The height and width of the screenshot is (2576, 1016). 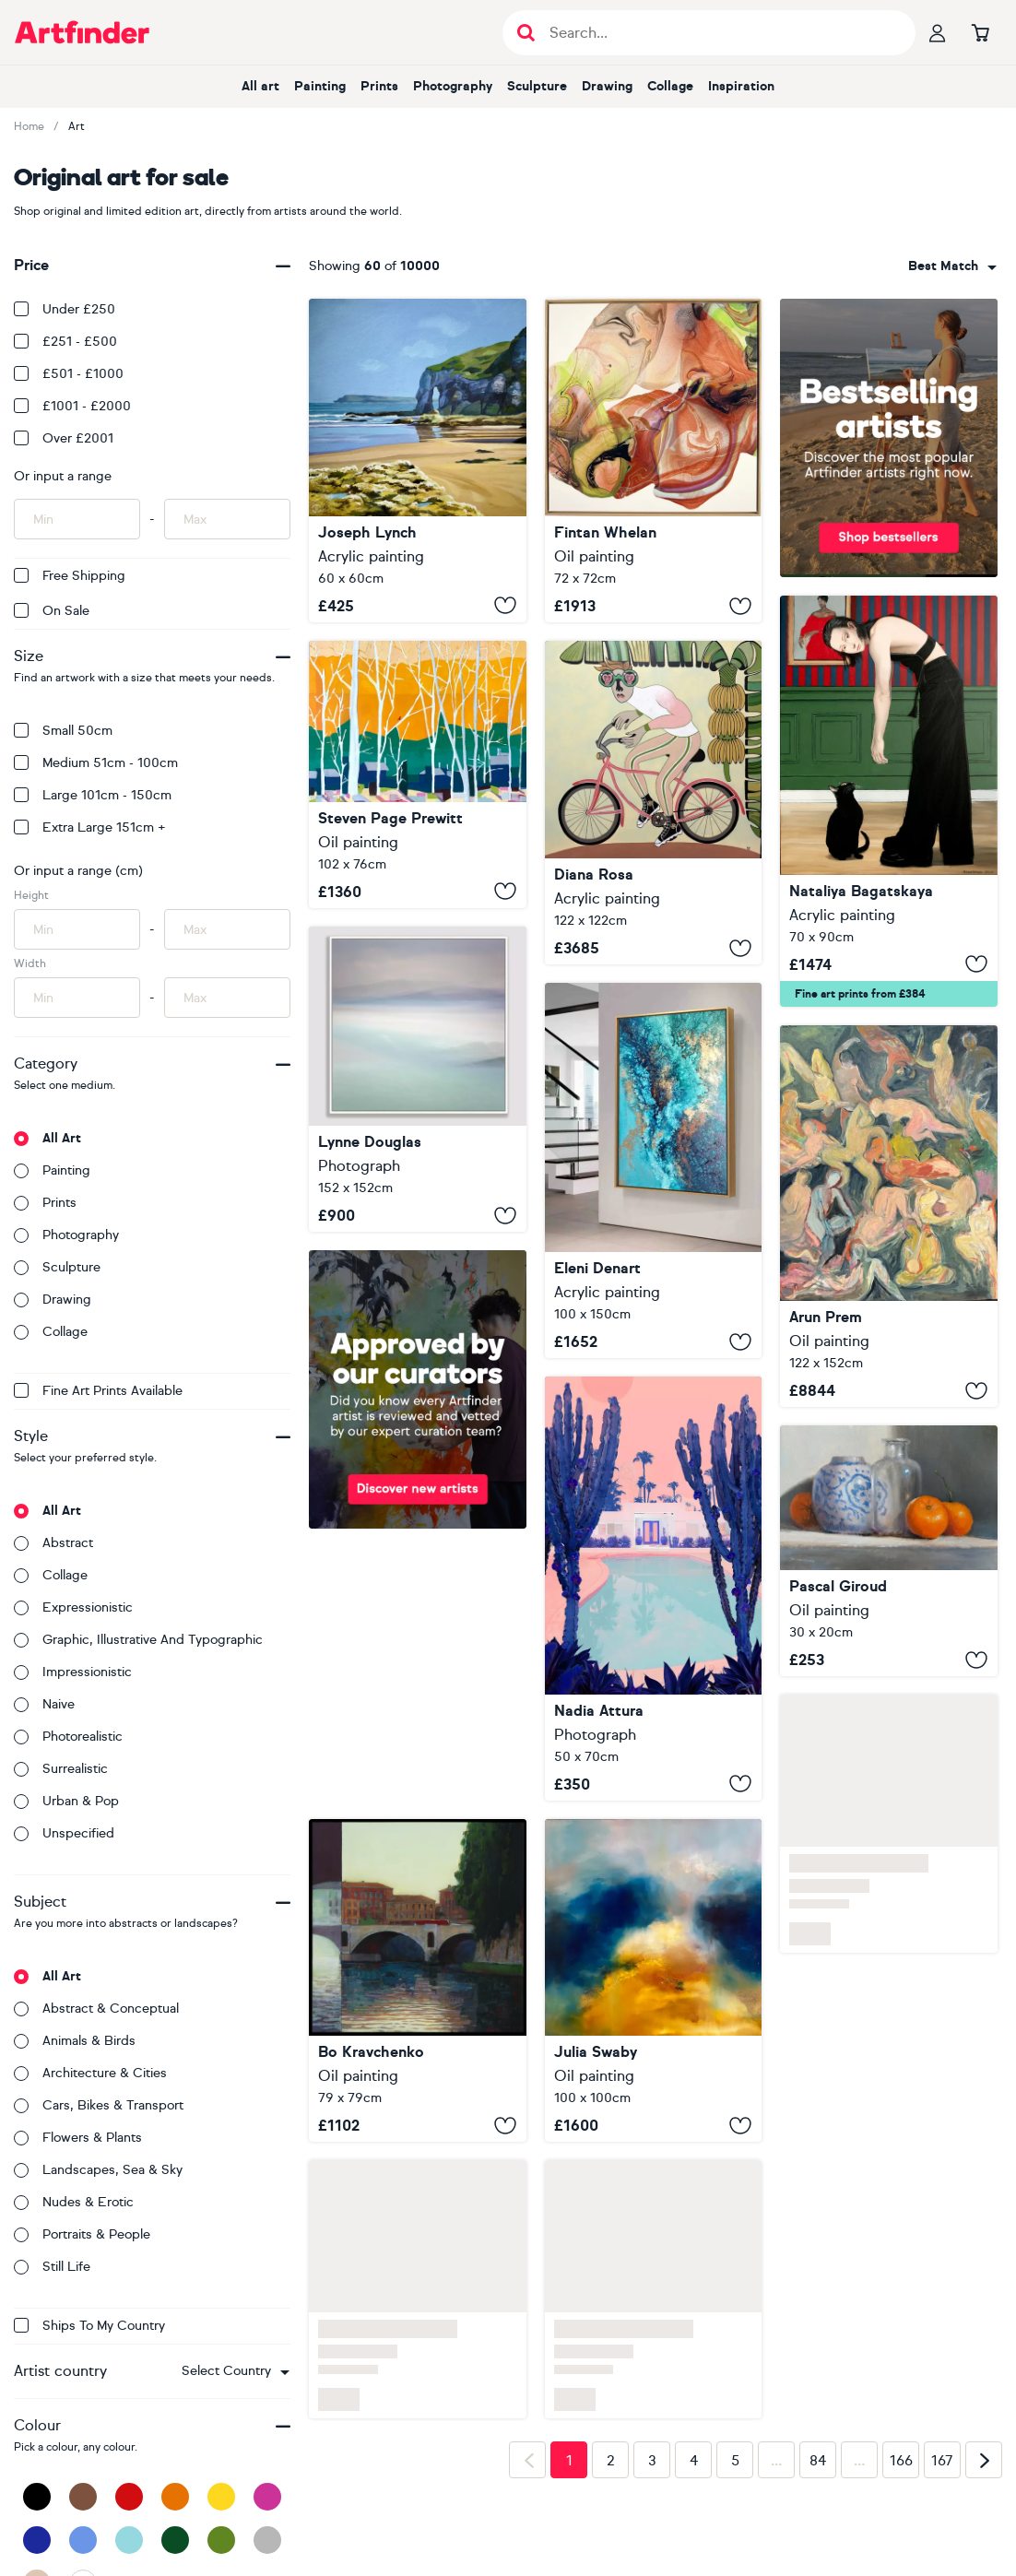 What do you see at coordinates (537, 86) in the screenshot?
I see `Sculpture` at bounding box center [537, 86].